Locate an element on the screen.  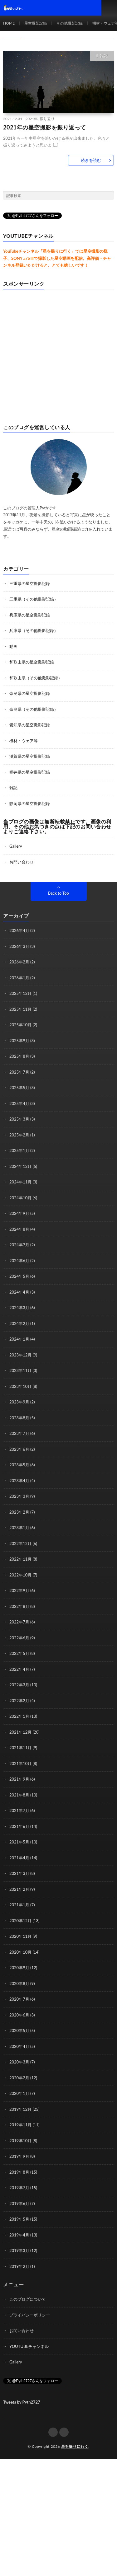
2022年11月 is located at coordinates (20, 1559).